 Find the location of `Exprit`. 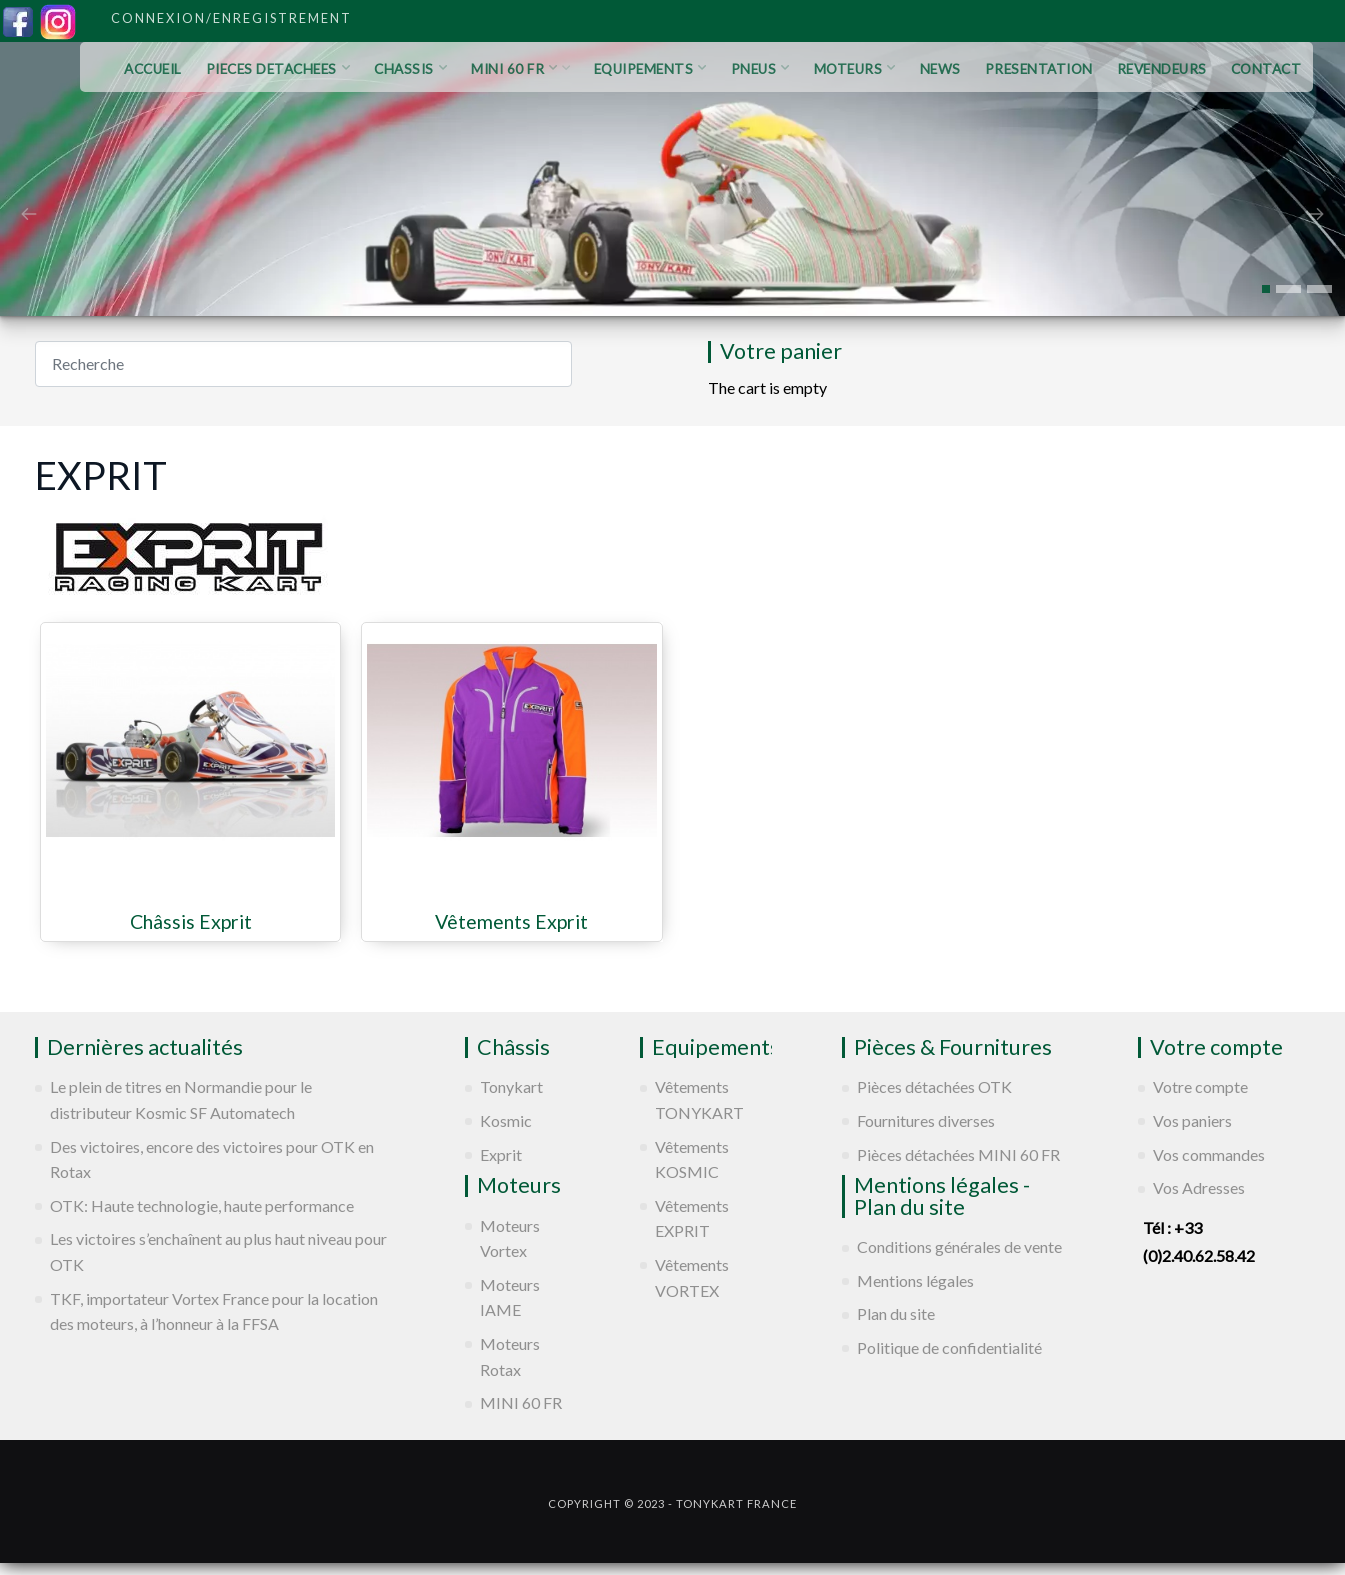

Exprit is located at coordinates (501, 1154).